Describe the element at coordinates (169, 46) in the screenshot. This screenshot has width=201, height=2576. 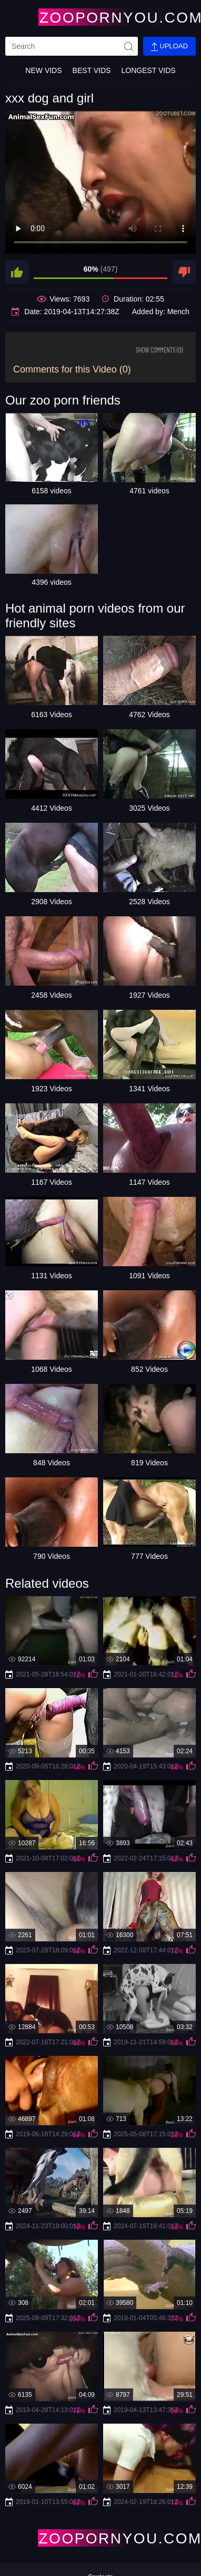
I see `Upload` at that location.